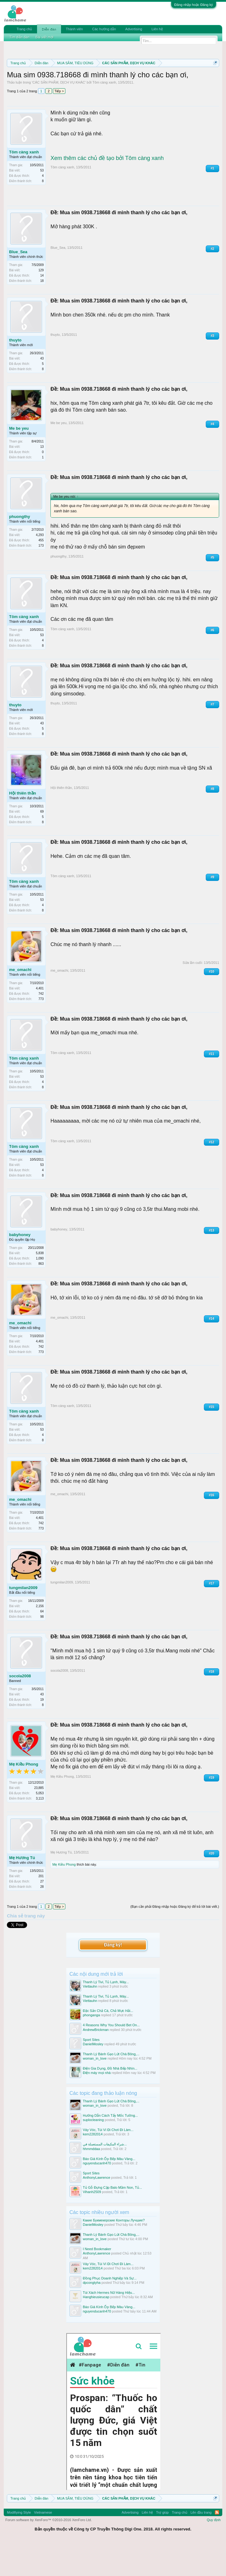  Describe the element at coordinates (212, 368) in the screenshot. I see `#3` at that location.